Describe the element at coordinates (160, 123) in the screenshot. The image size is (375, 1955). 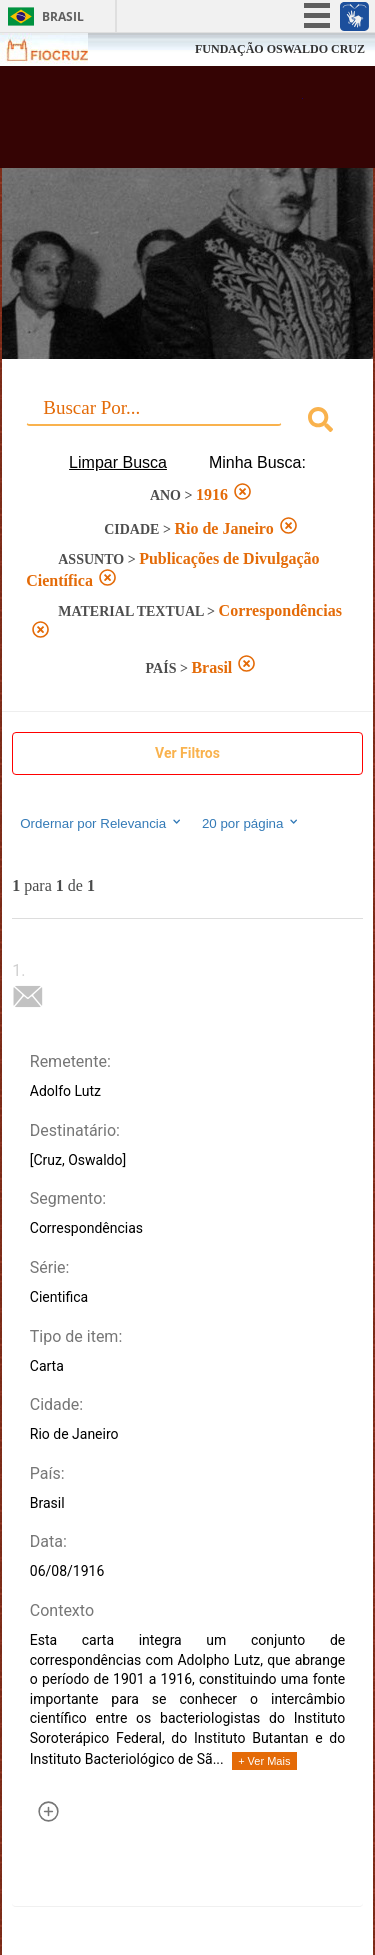
I see `Biblioteca Virtual Fiocruz` at that location.